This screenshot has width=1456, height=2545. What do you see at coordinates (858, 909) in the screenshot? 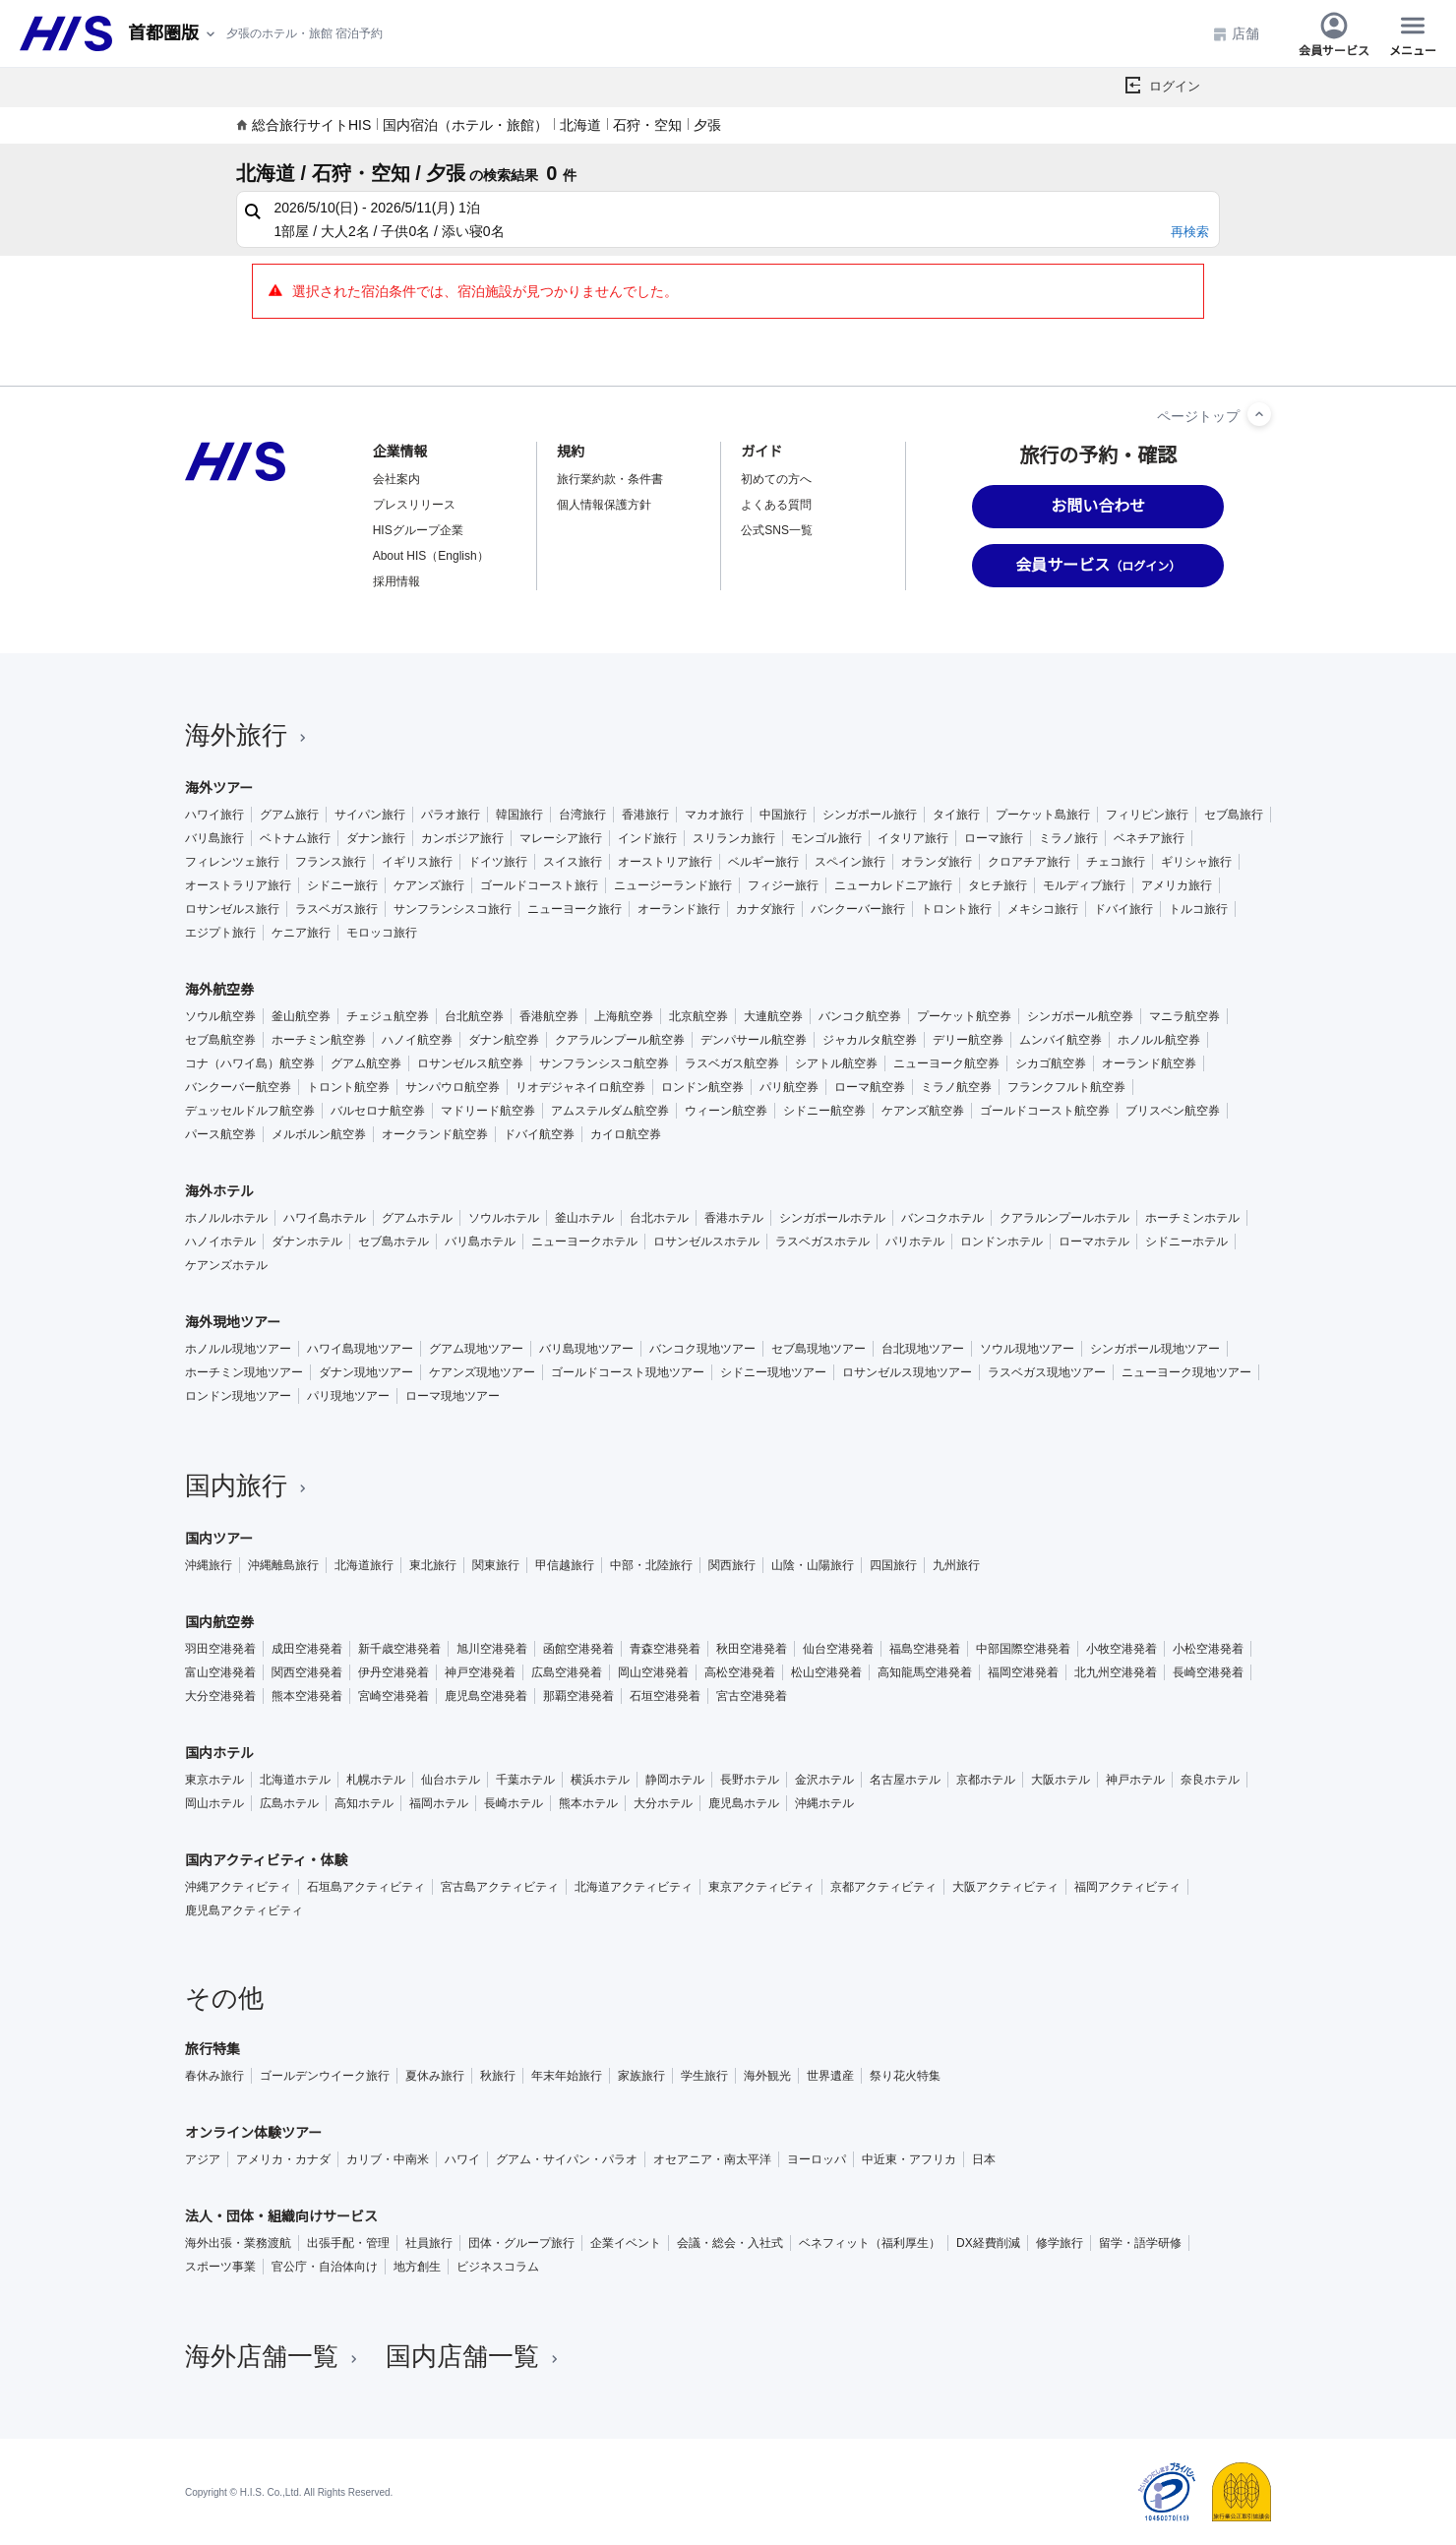
I see `バンクーバー旅行` at bounding box center [858, 909].